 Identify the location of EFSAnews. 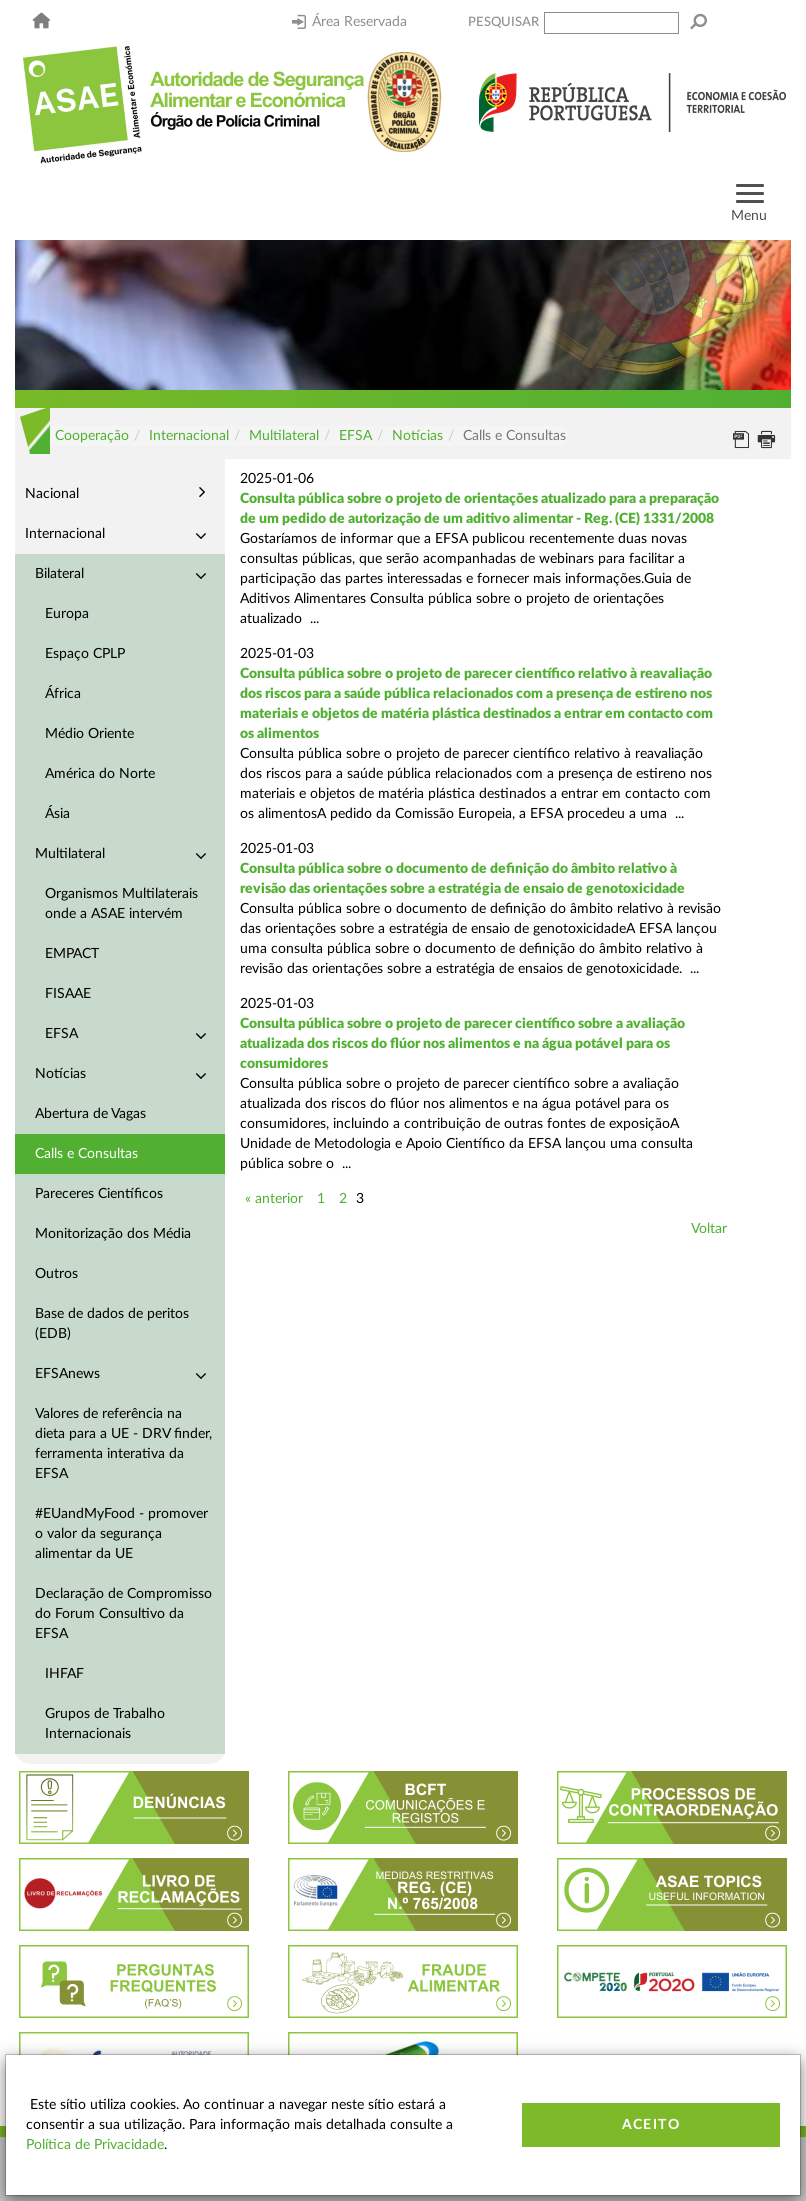
(67, 1374).